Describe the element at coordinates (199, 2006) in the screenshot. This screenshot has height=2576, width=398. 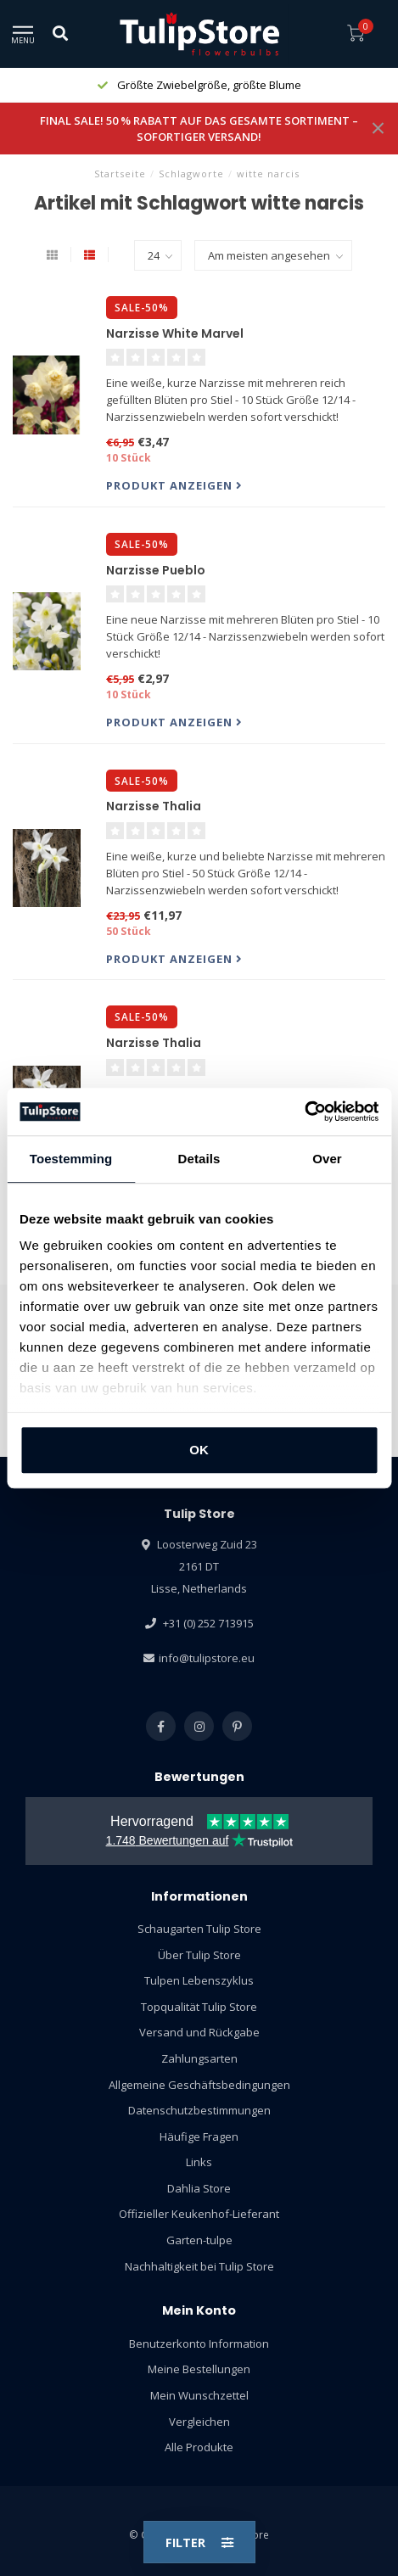
I see `Topqualität Tulip Store` at that location.